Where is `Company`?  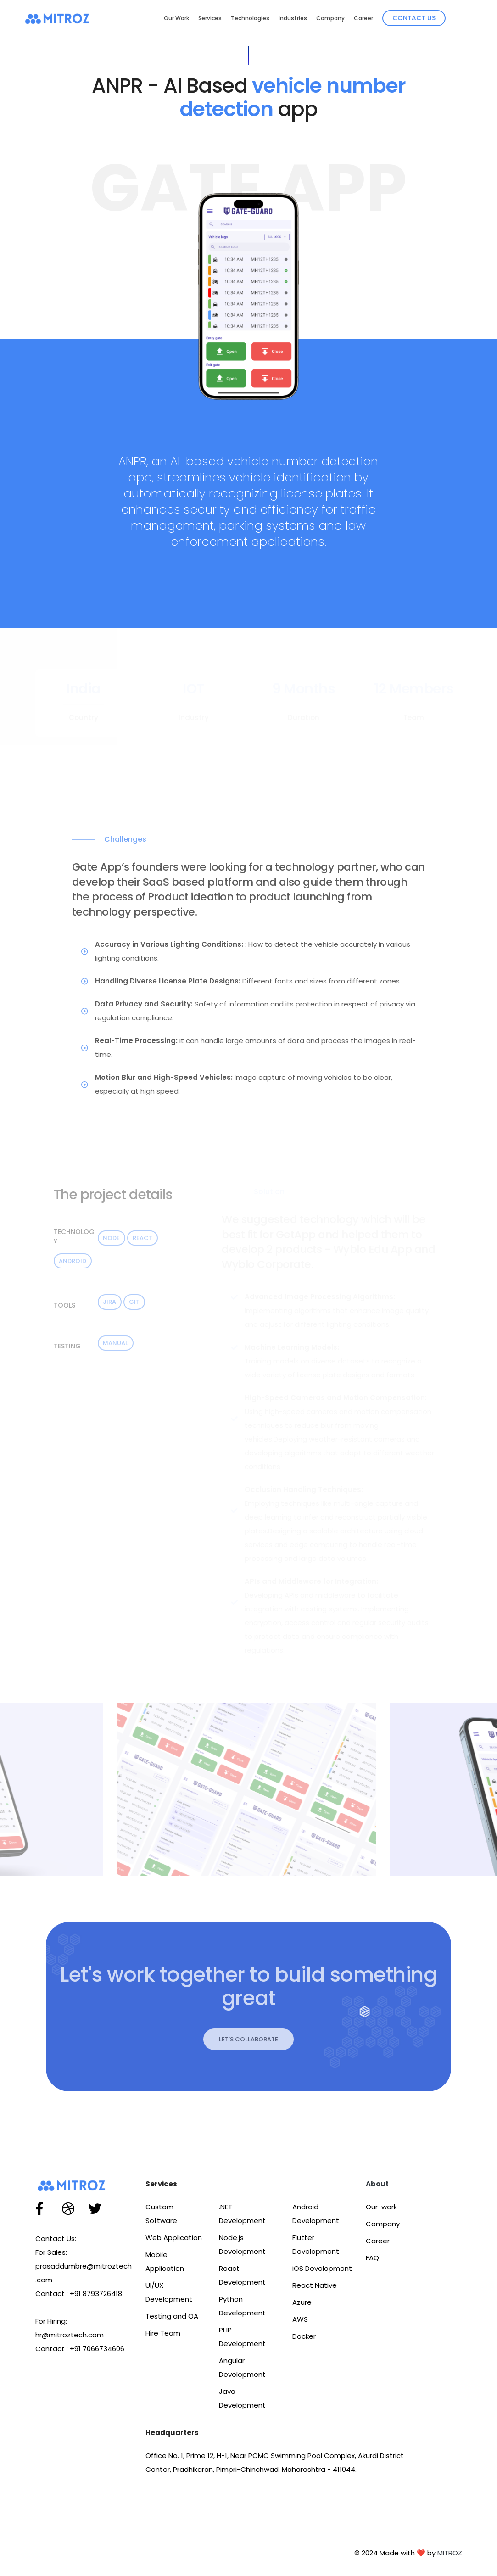 Company is located at coordinates (330, 18).